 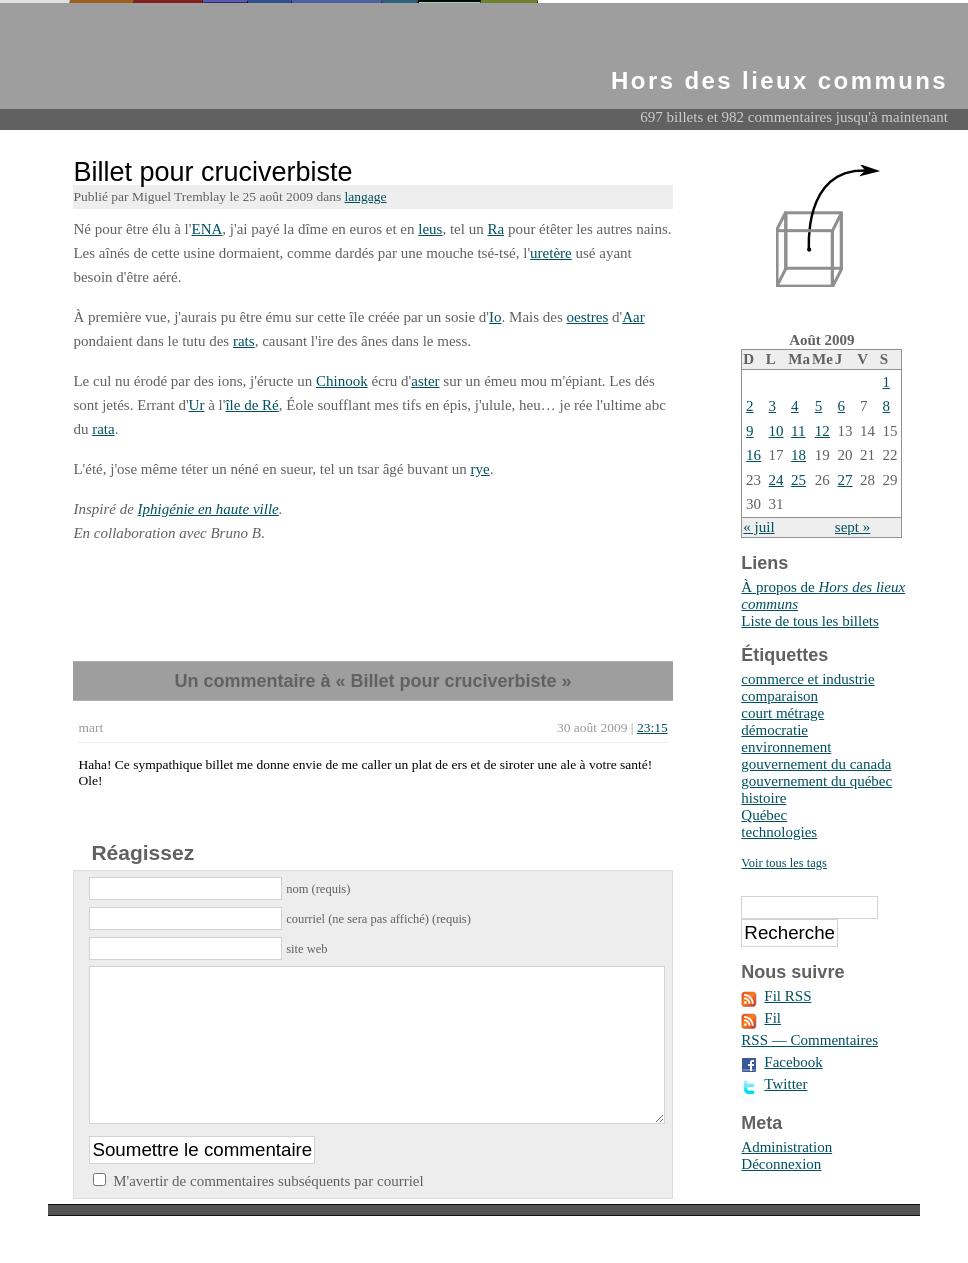 I want to click on commerce et industrie, so click(x=807, y=679).